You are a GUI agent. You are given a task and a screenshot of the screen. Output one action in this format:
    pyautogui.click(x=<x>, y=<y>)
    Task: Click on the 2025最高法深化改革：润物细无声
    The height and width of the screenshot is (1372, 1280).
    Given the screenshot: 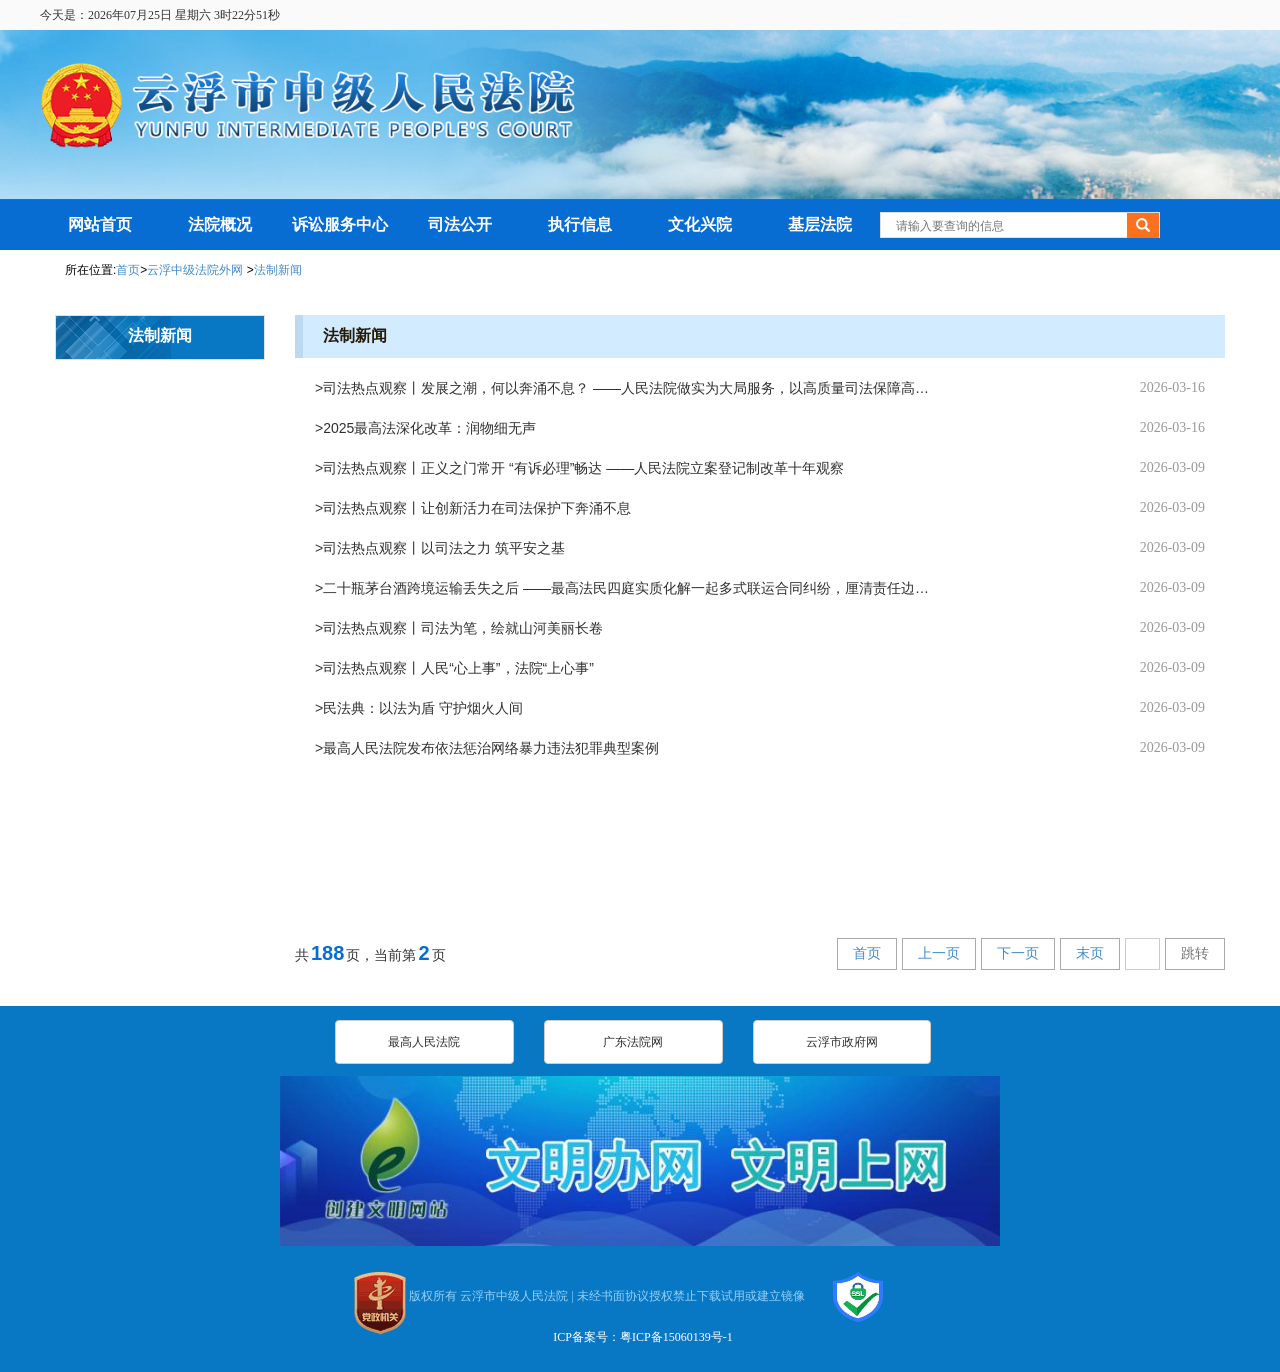 What is the action you would take?
    pyautogui.click(x=429, y=428)
    